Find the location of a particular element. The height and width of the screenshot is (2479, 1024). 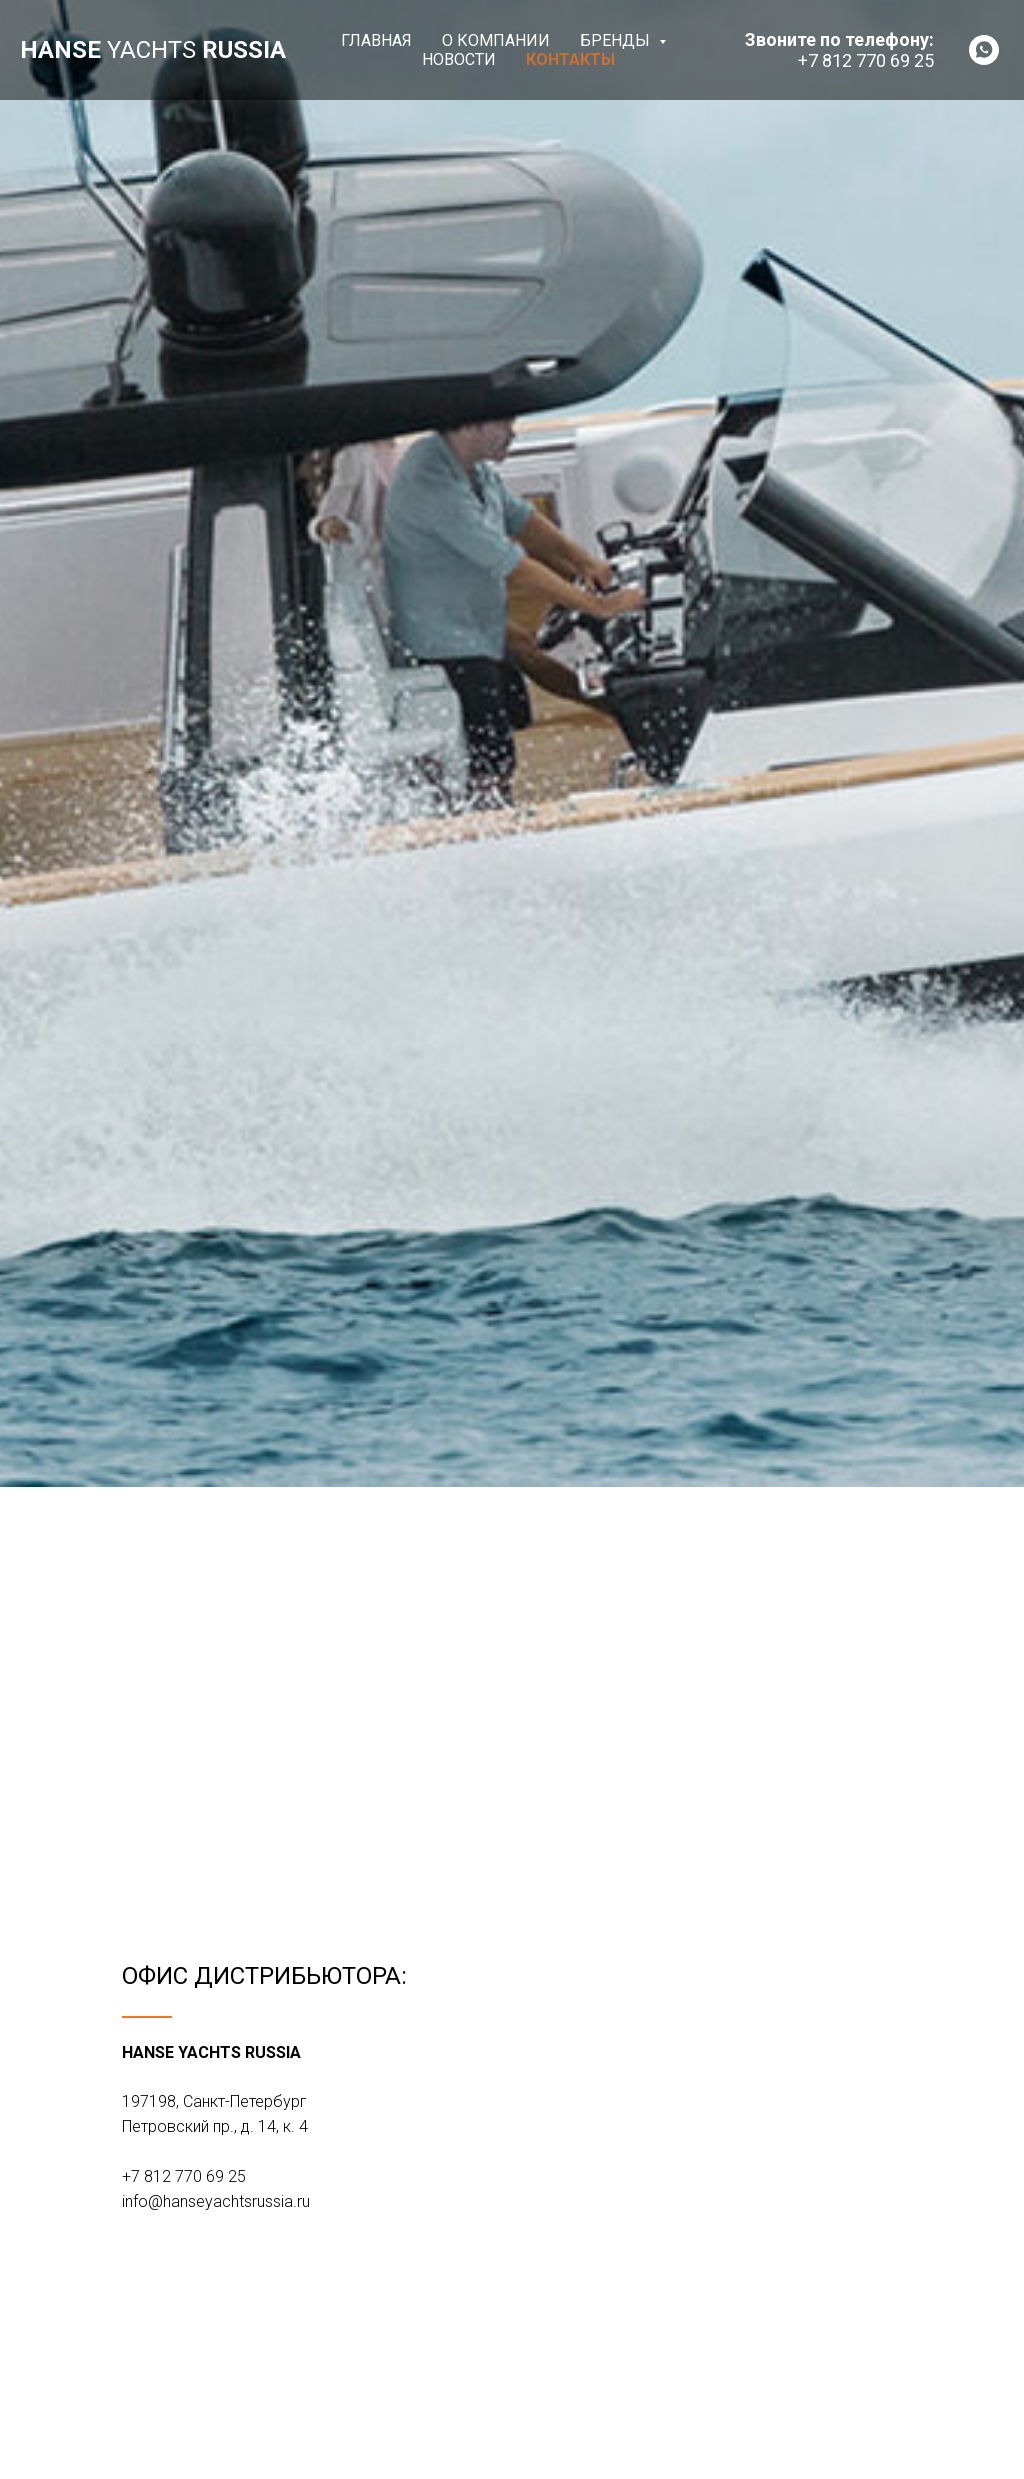

Новости is located at coordinates (459, 59).